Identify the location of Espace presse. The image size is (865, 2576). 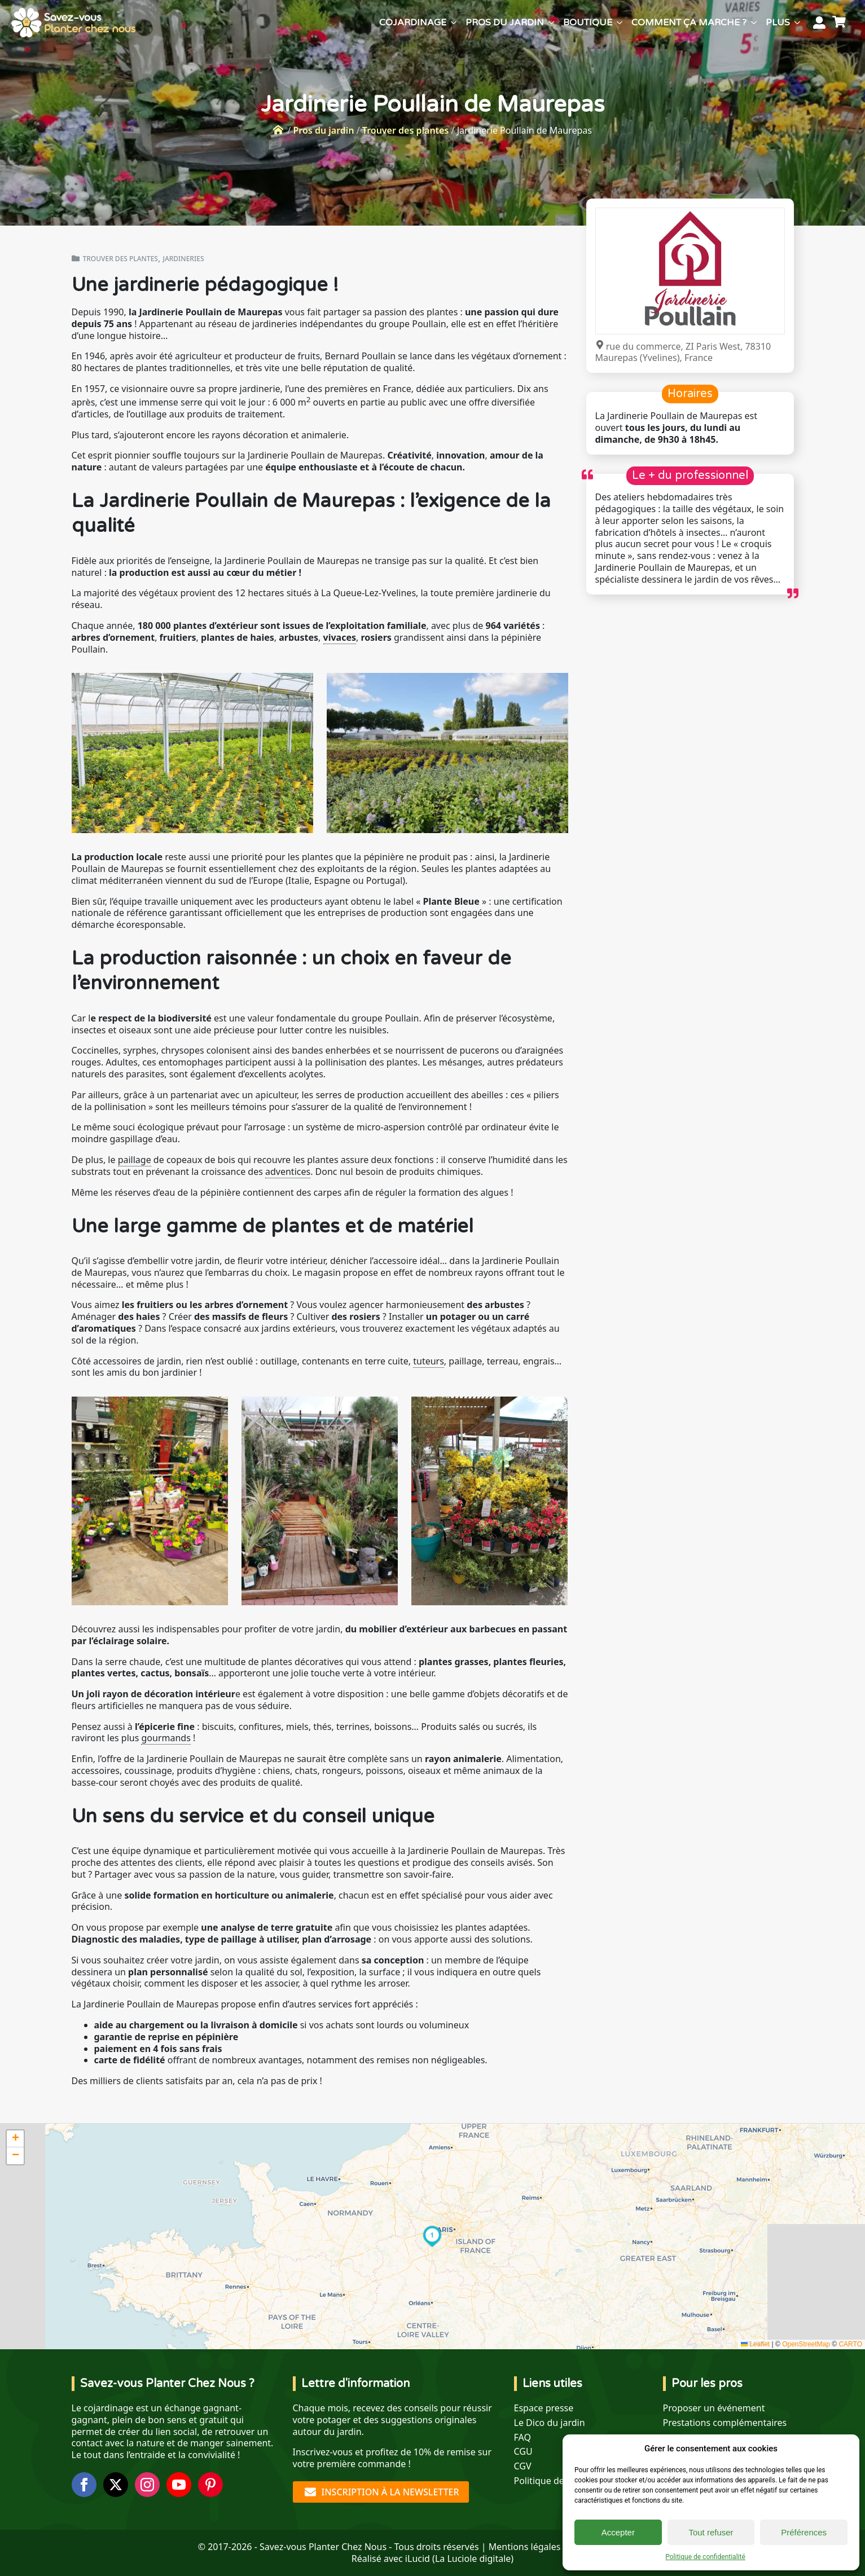
(544, 2408).